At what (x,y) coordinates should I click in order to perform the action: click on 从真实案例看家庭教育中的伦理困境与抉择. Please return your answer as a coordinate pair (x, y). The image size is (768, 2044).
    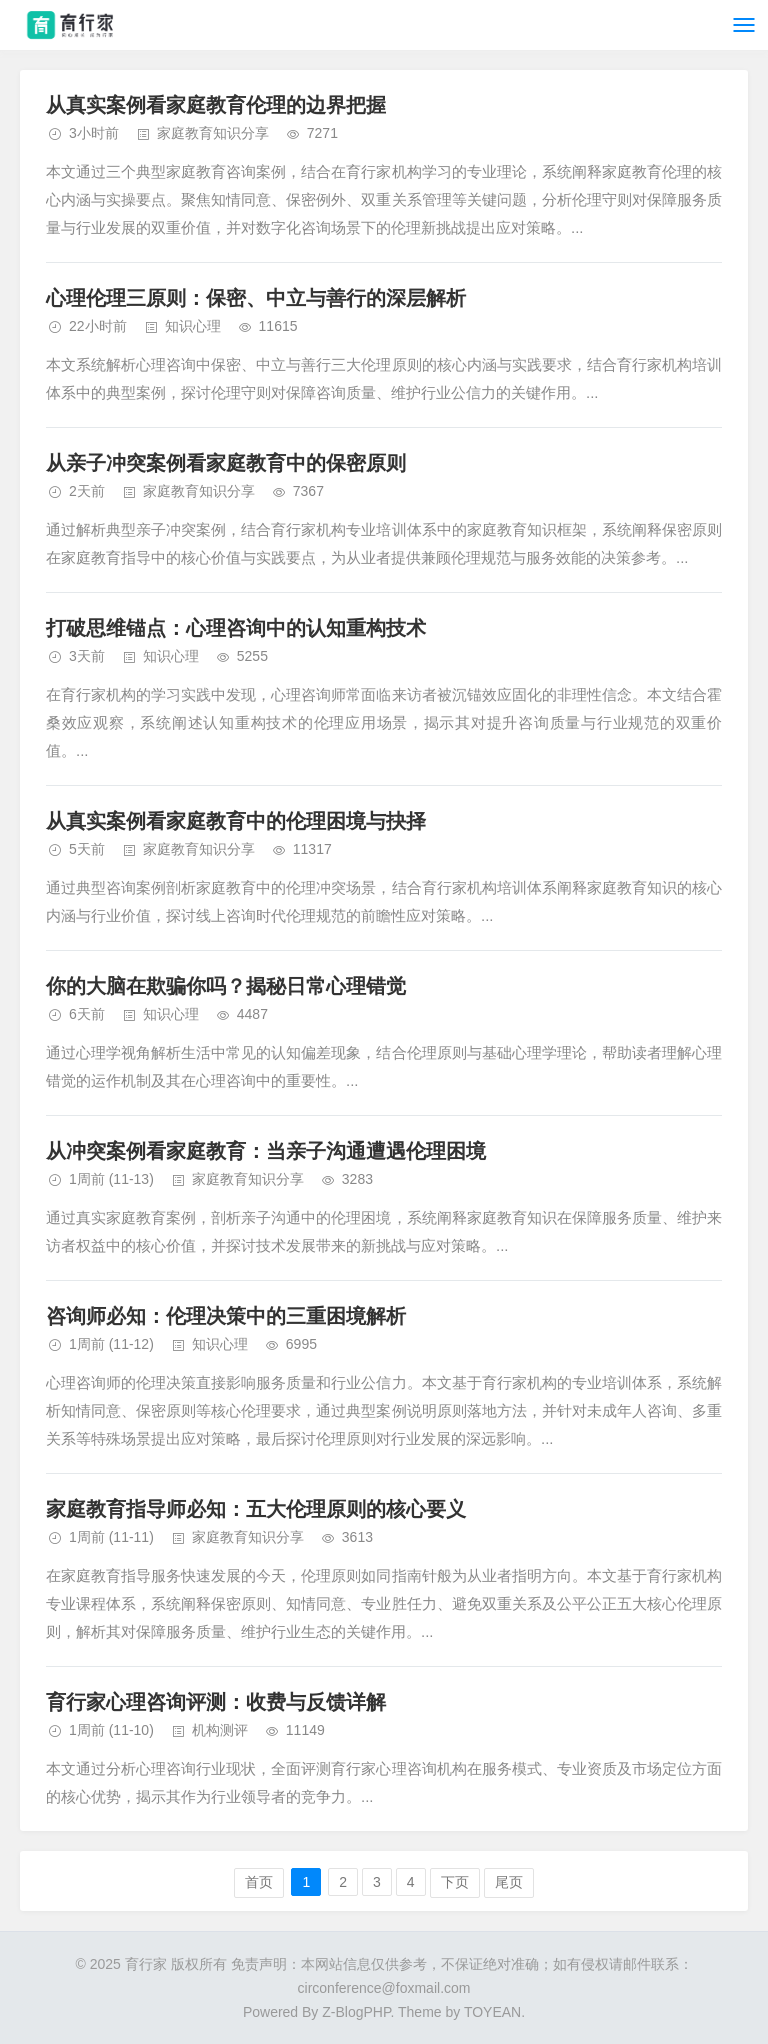
    Looking at the image, I should click on (236, 821).